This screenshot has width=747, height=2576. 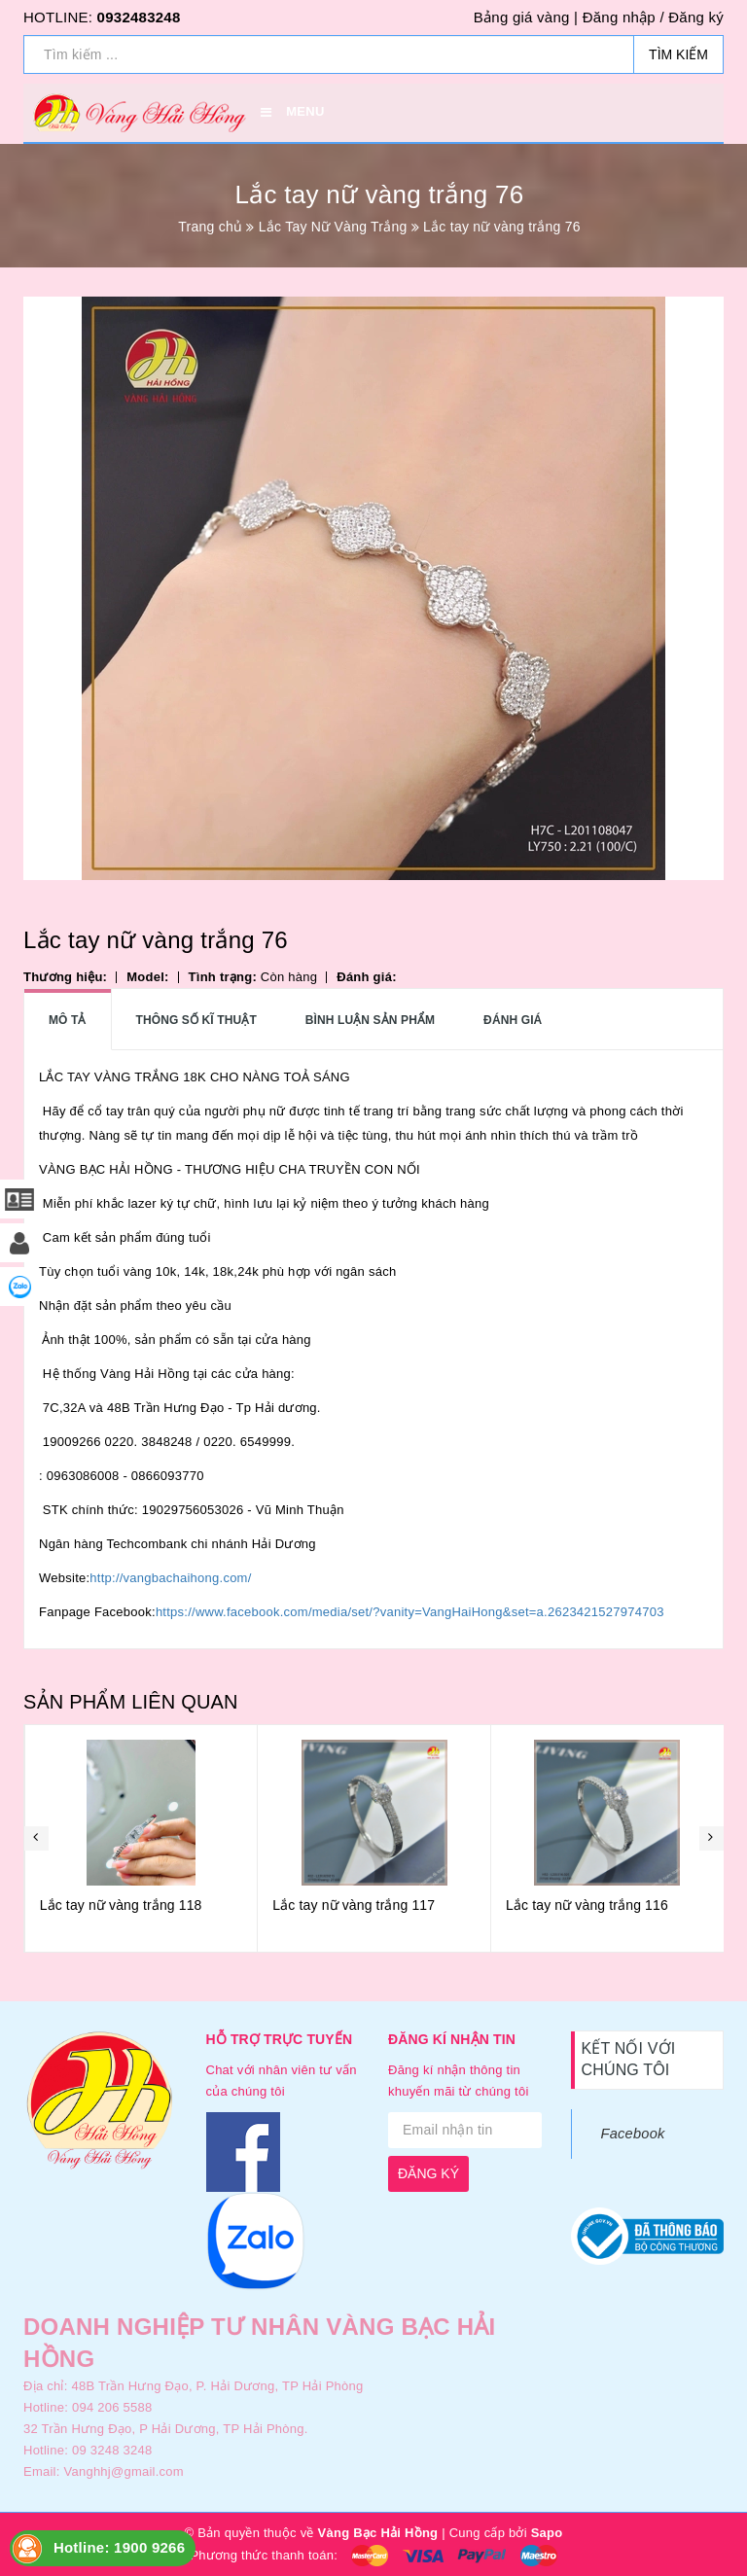 What do you see at coordinates (586, 1905) in the screenshot?
I see `Lắc tay nữ vàng trắng 117` at bounding box center [586, 1905].